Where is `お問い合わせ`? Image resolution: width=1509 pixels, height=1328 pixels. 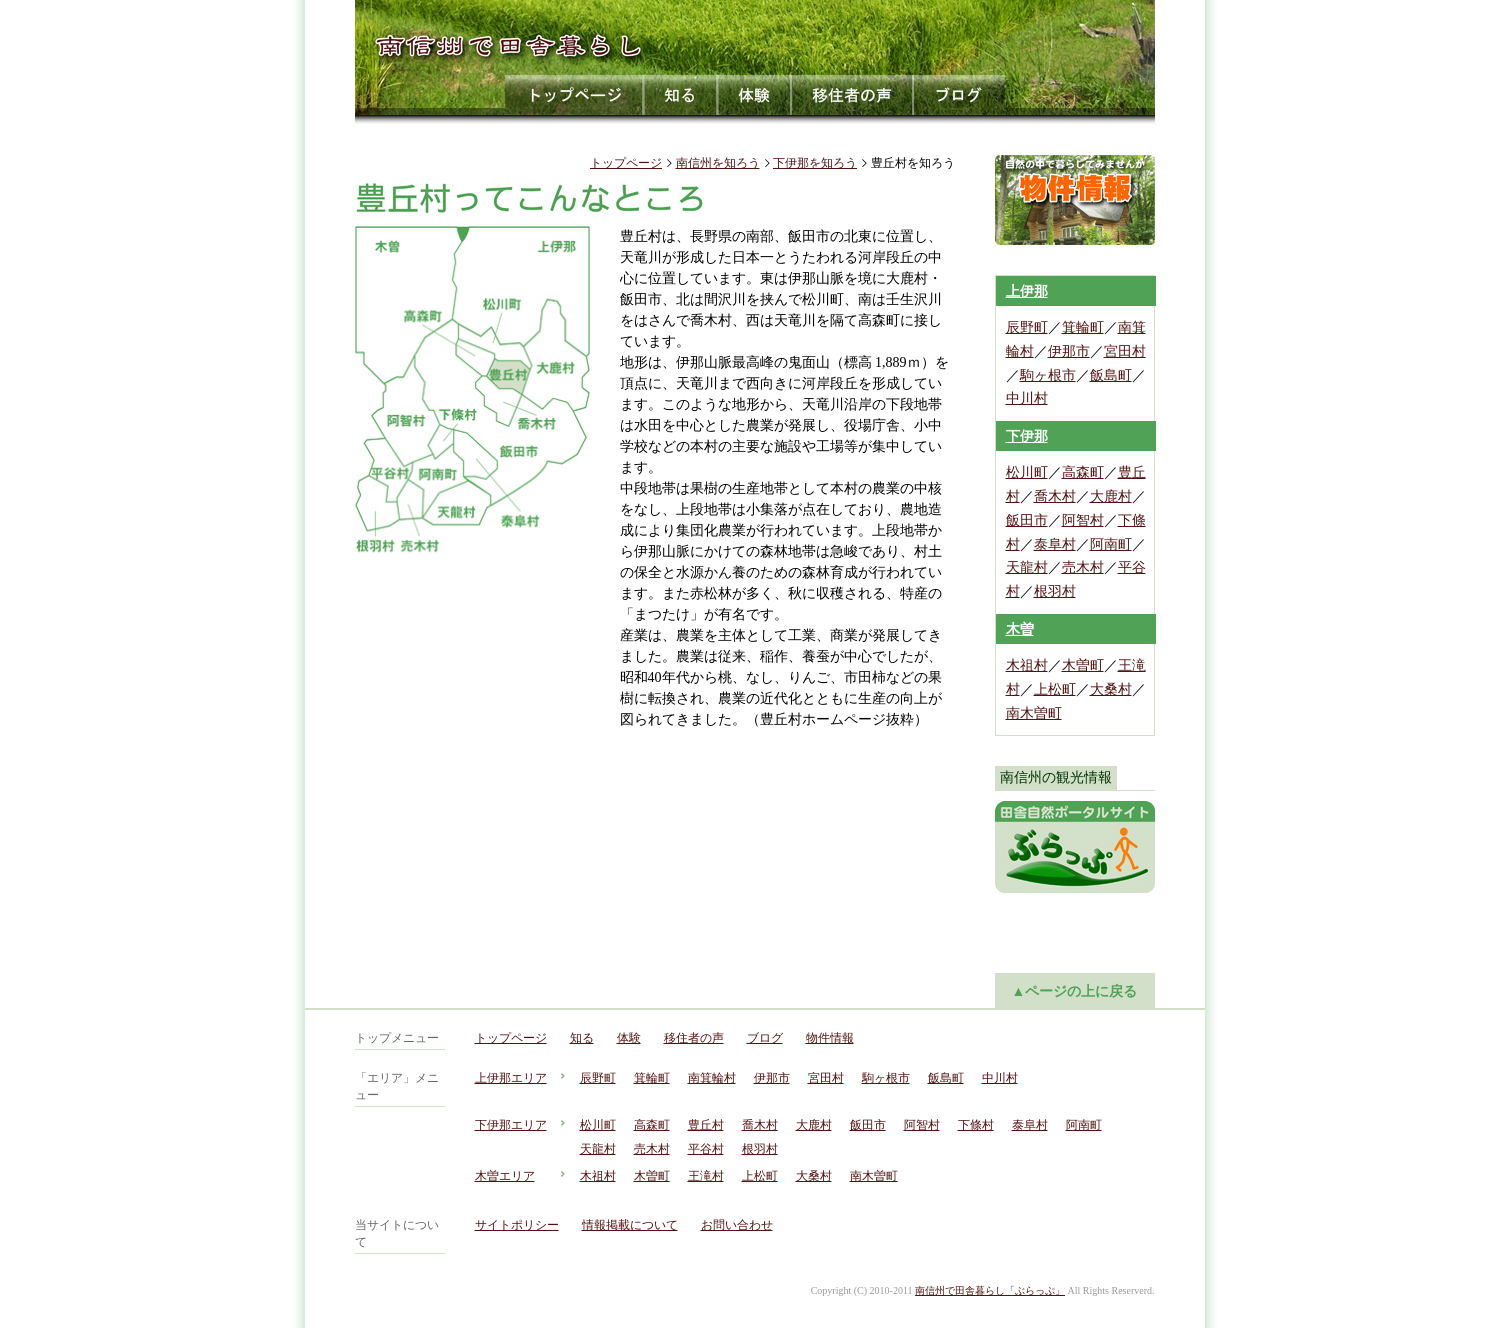 お問い合わせ is located at coordinates (737, 1225).